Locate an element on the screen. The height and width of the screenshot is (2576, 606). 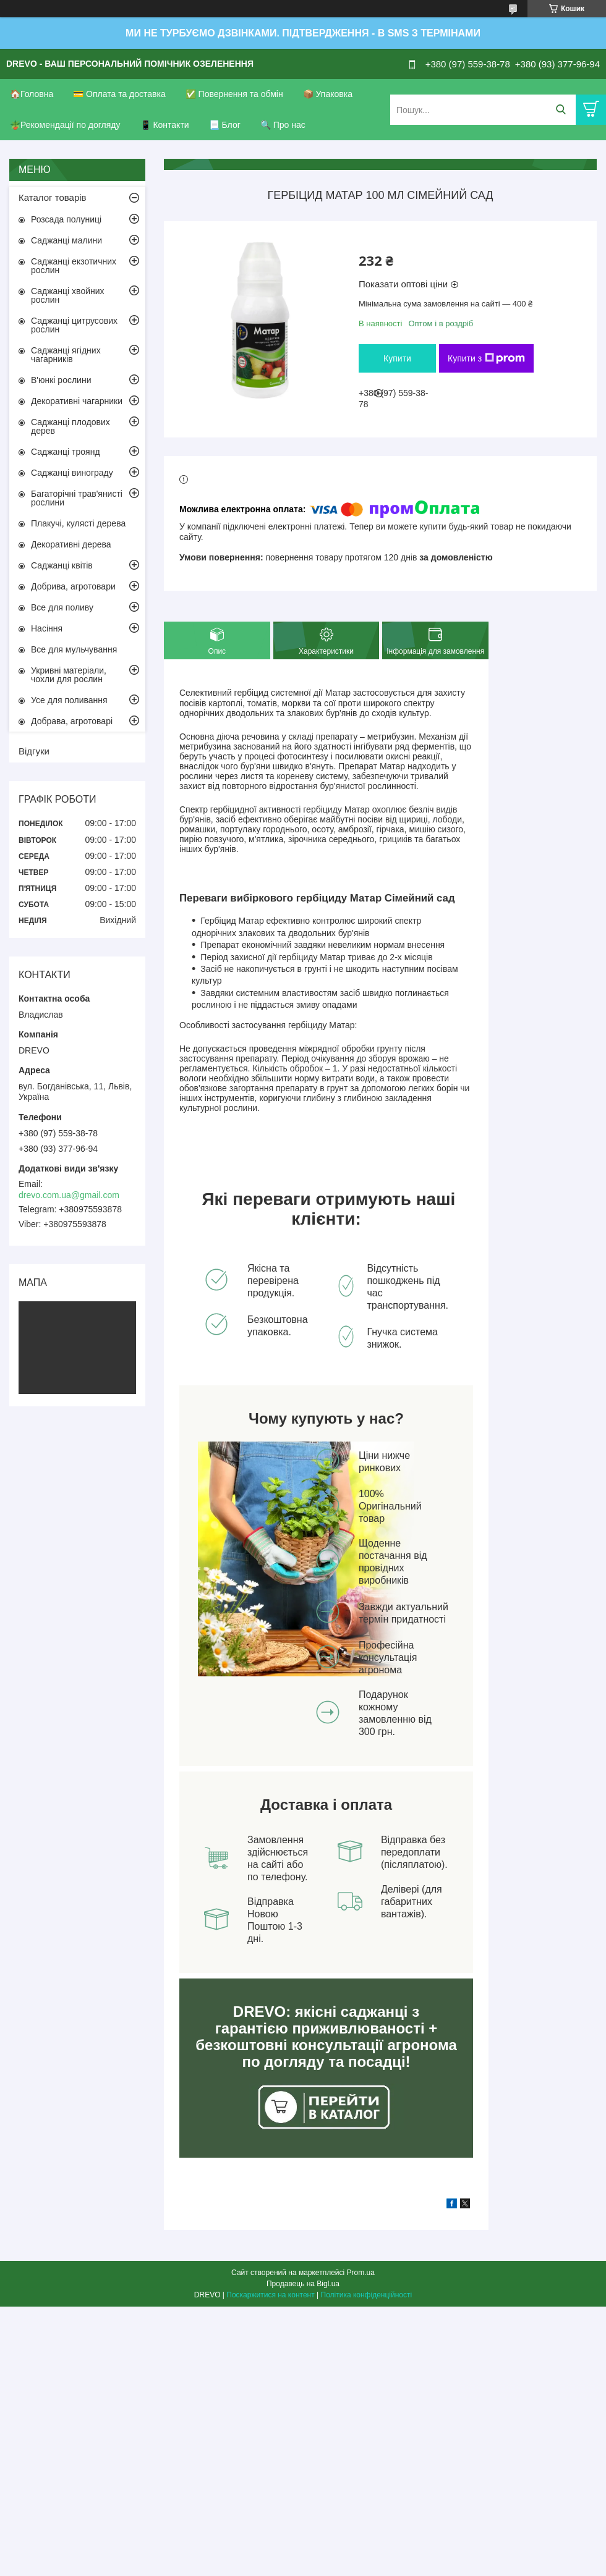
✅ Повернення та обмін is located at coordinates (234, 94).